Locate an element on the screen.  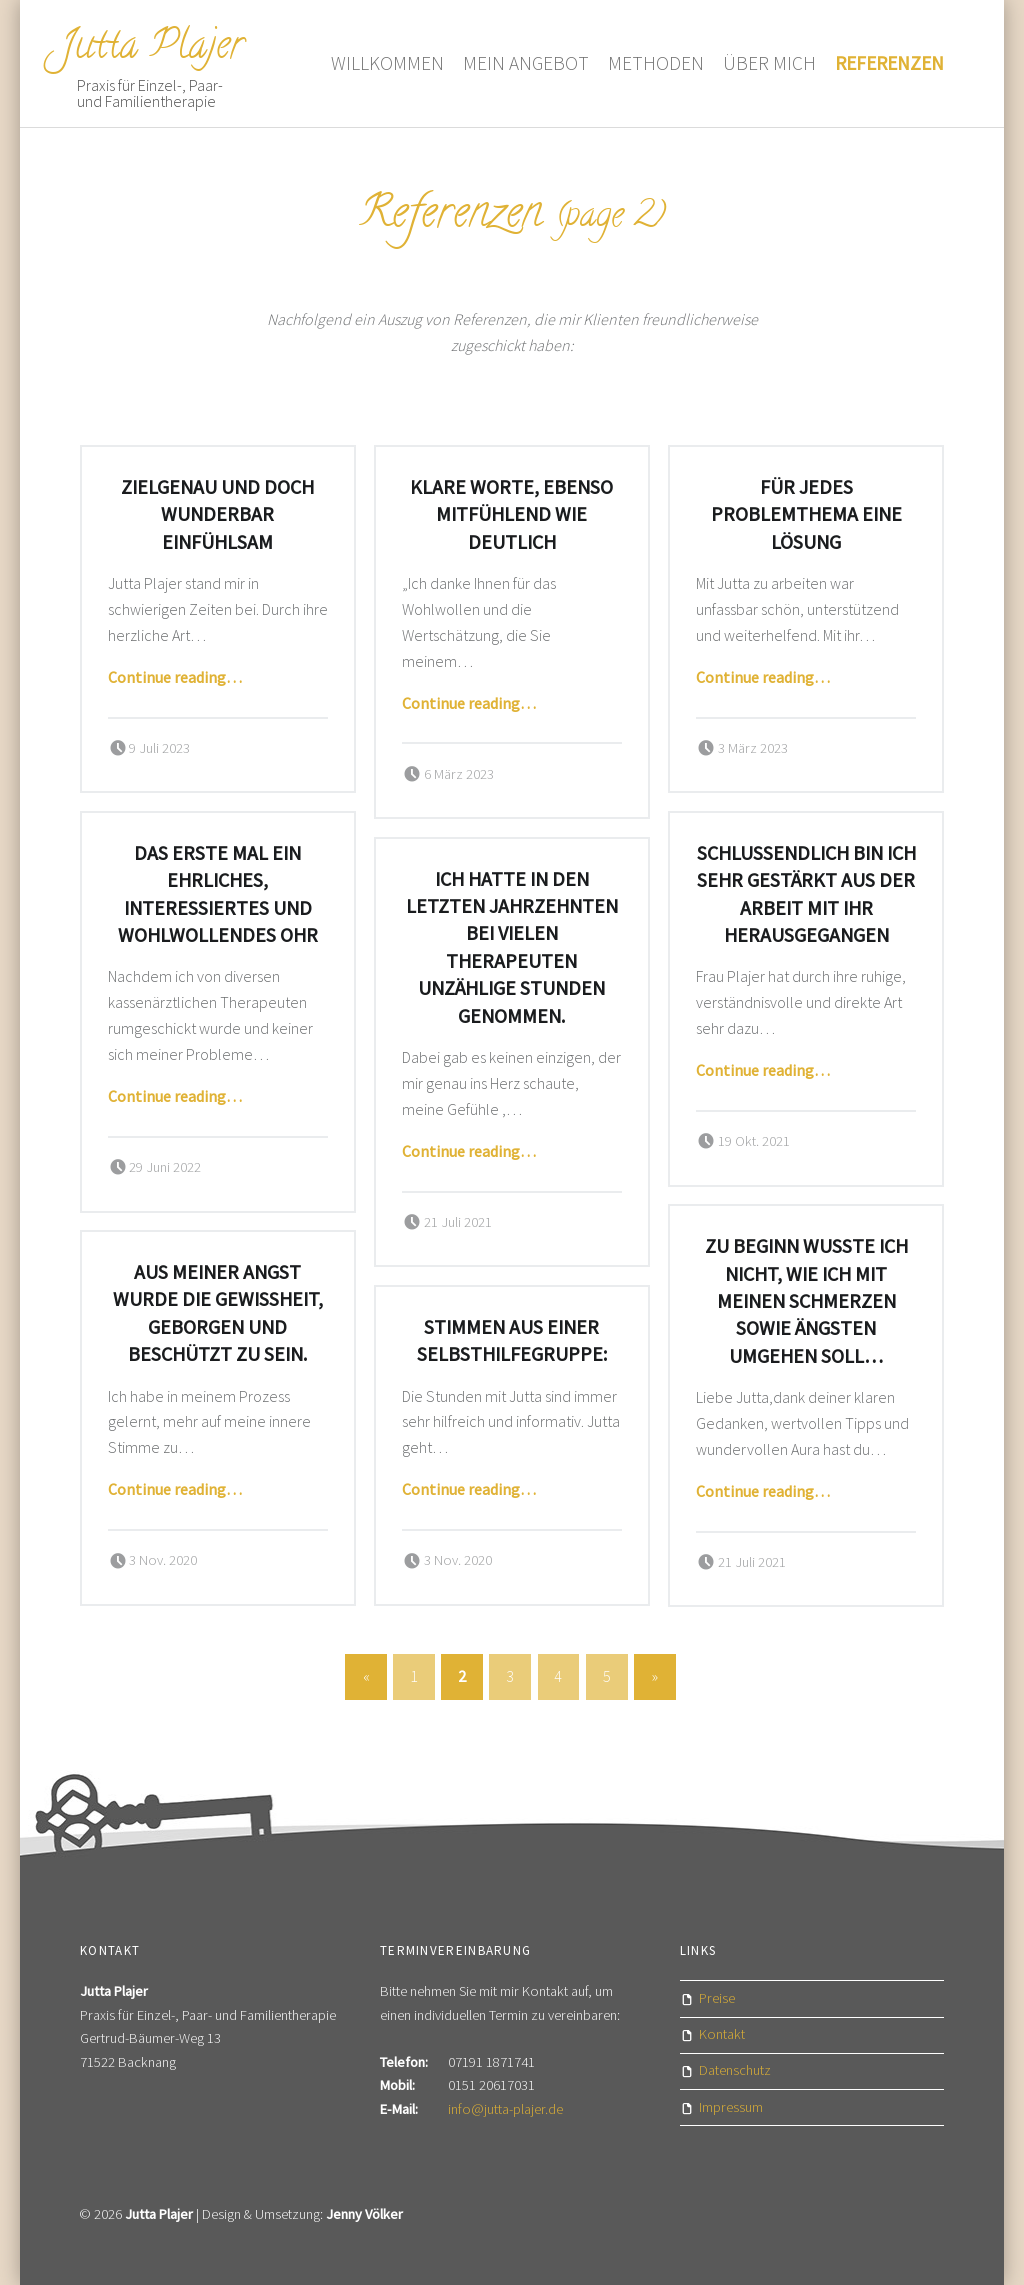
Impressum is located at coordinates (731, 2107).